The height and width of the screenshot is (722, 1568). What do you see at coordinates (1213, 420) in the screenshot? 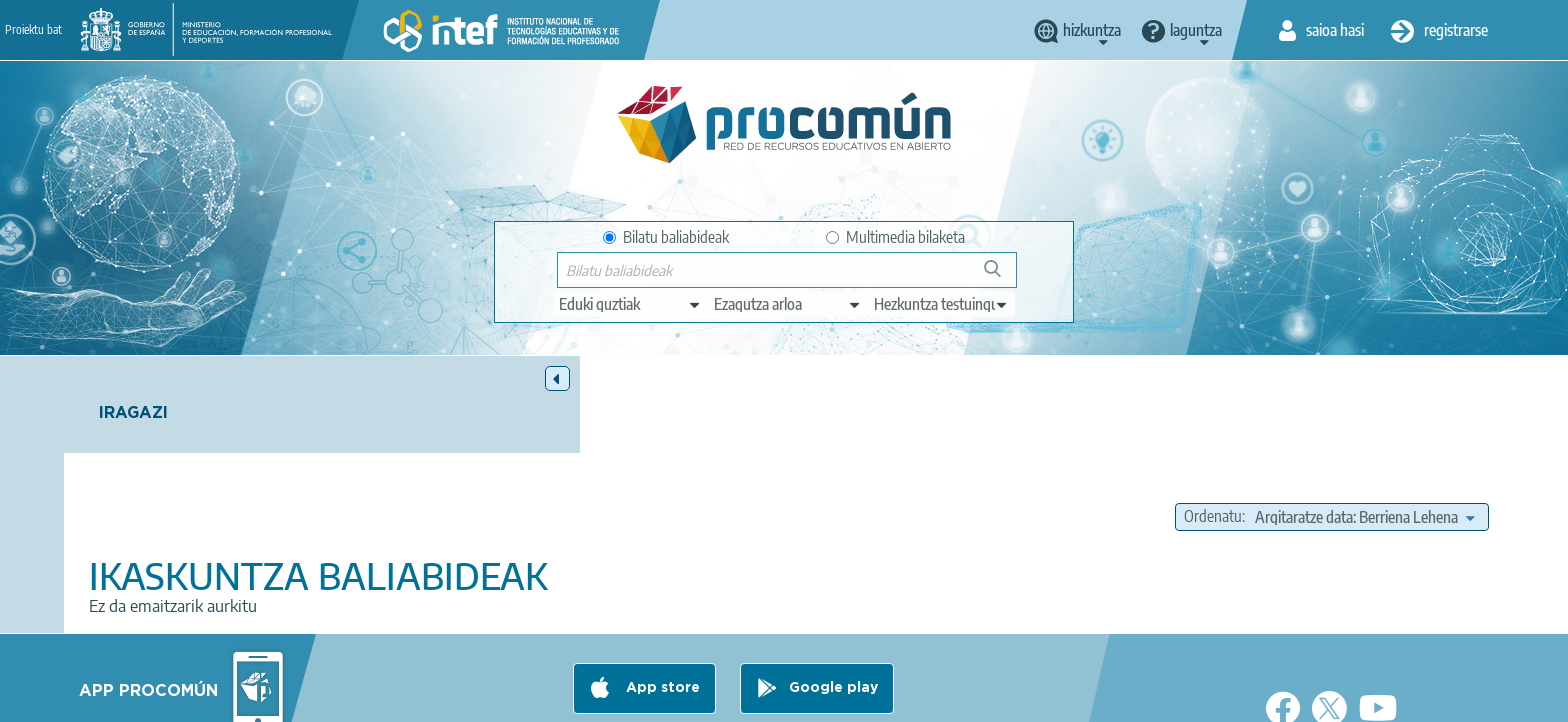
I see `Ordenatu` at bounding box center [1213, 420].